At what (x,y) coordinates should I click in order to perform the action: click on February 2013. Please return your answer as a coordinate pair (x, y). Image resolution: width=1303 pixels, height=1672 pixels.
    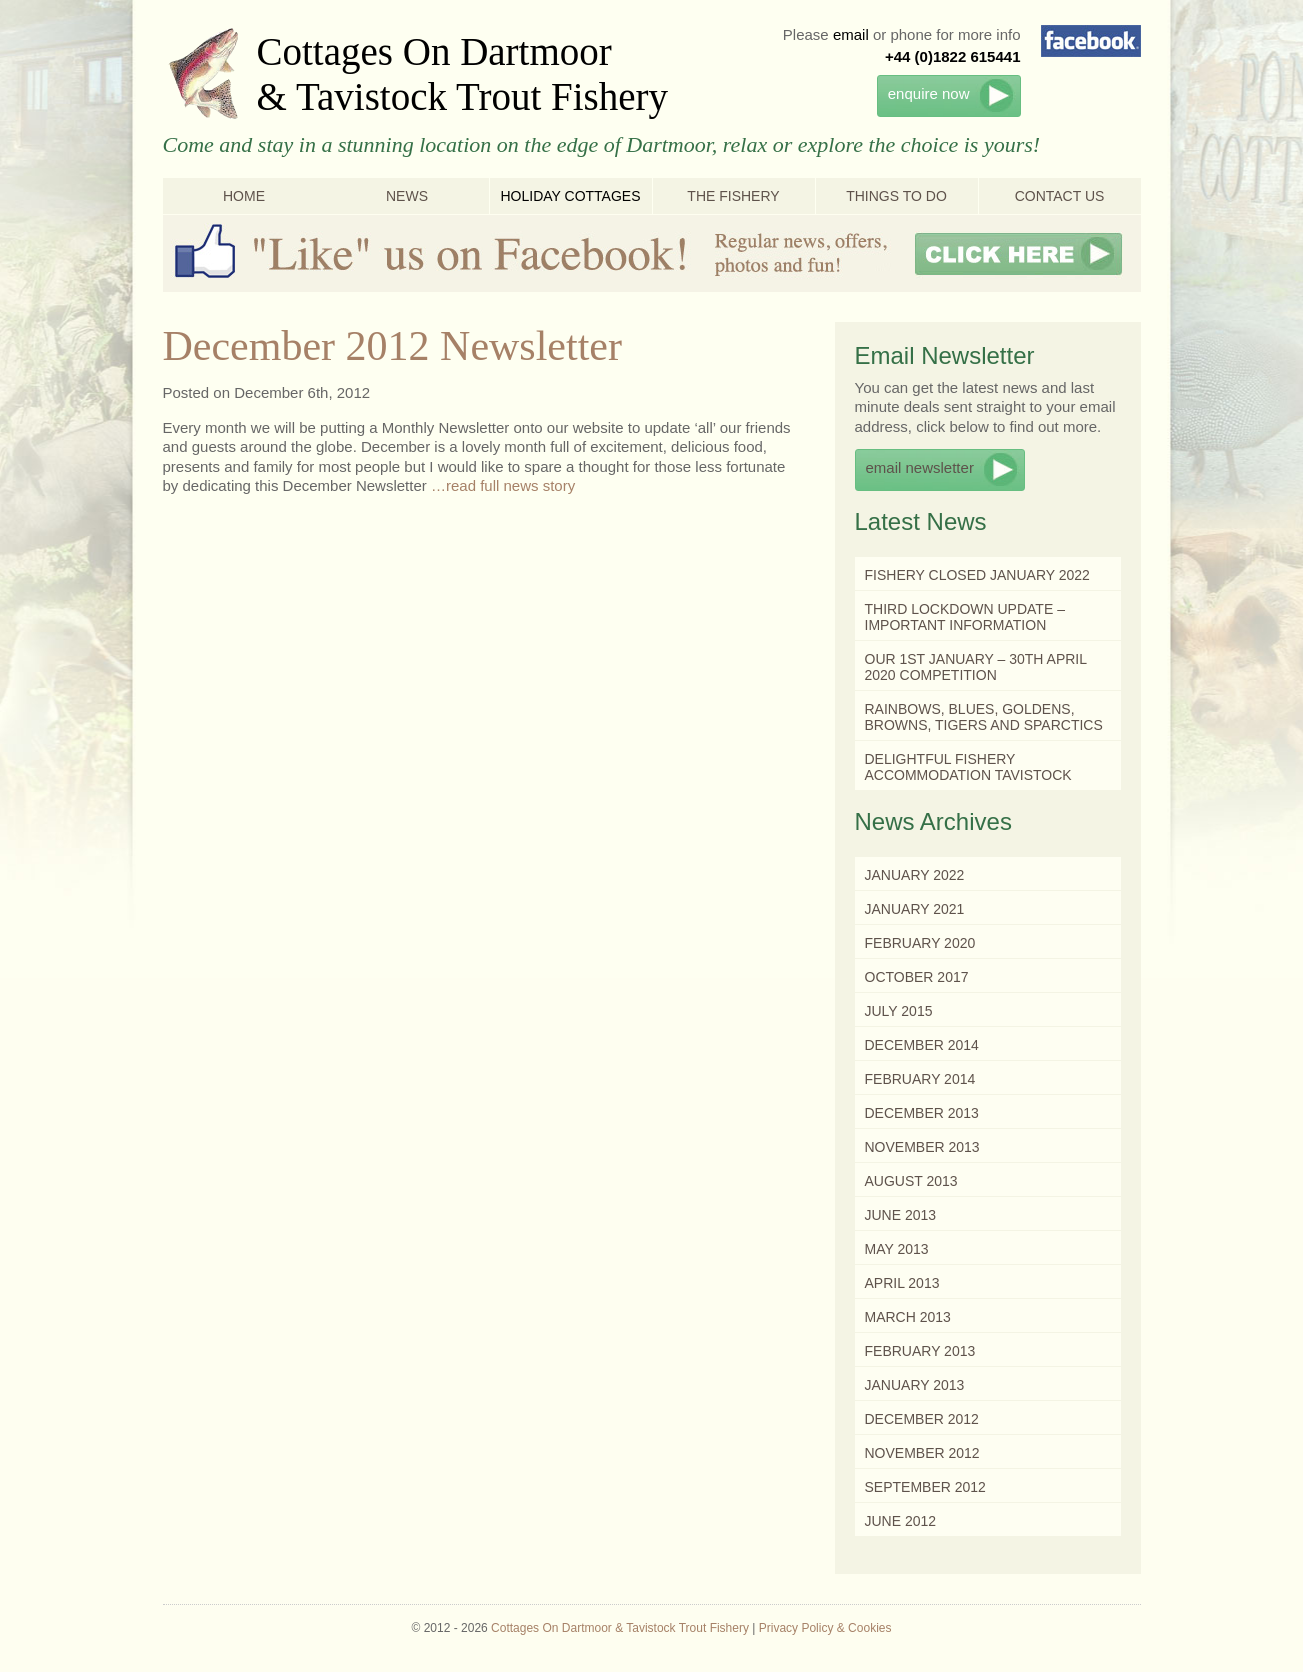
    Looking at the image, I should click on (920, 1351).